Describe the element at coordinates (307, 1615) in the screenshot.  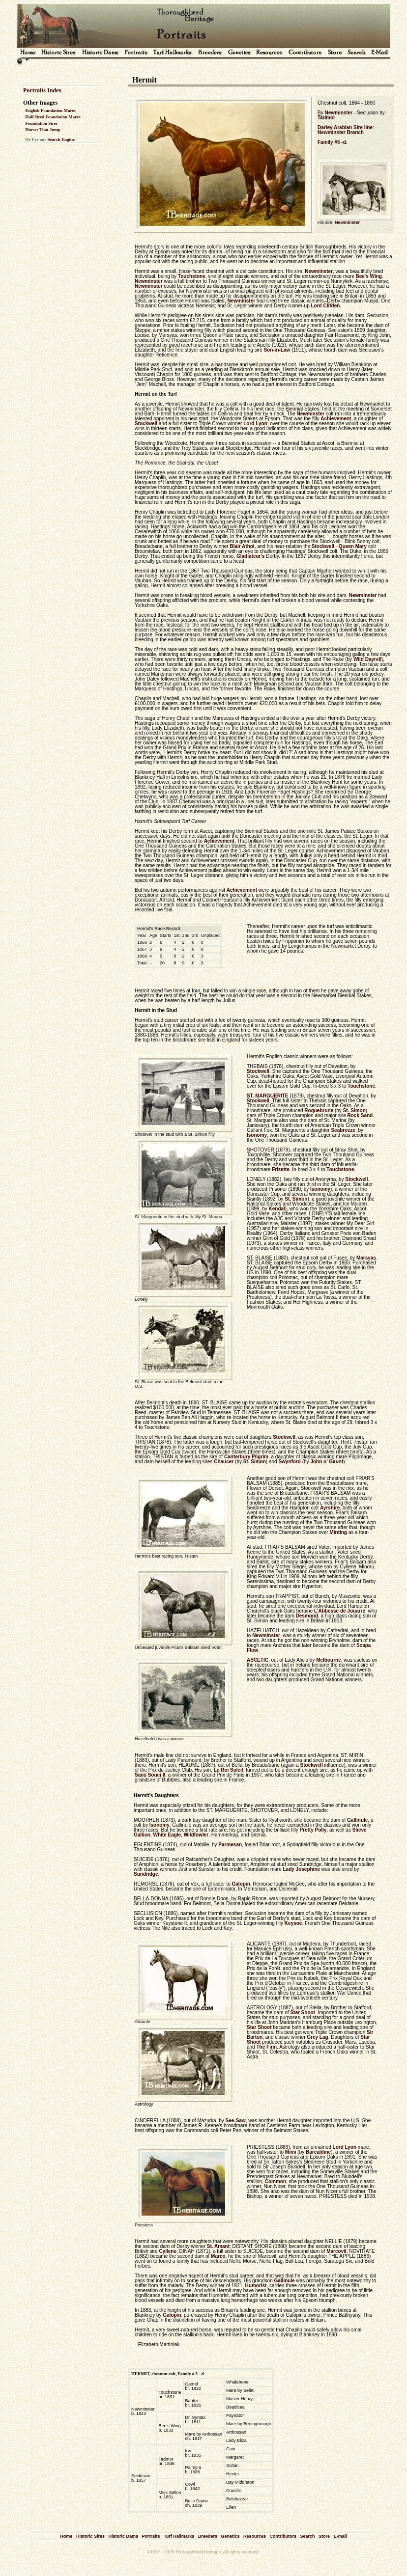
I see `Desmond` at that location.